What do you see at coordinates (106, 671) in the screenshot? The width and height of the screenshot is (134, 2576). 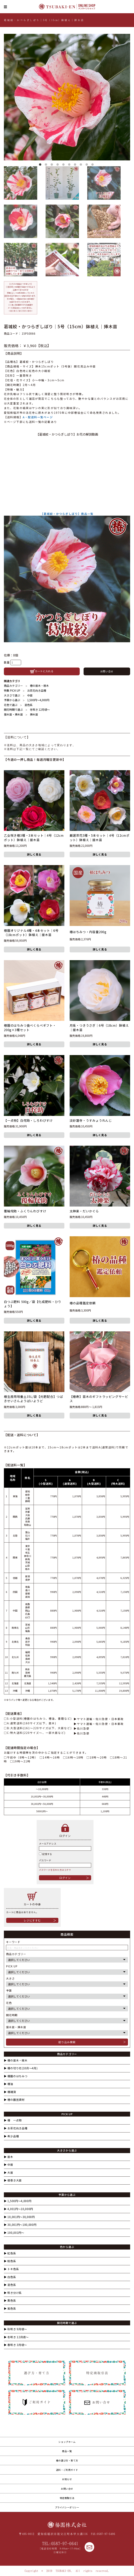 I see `お問い合せ` at bounding box center [106, 671].